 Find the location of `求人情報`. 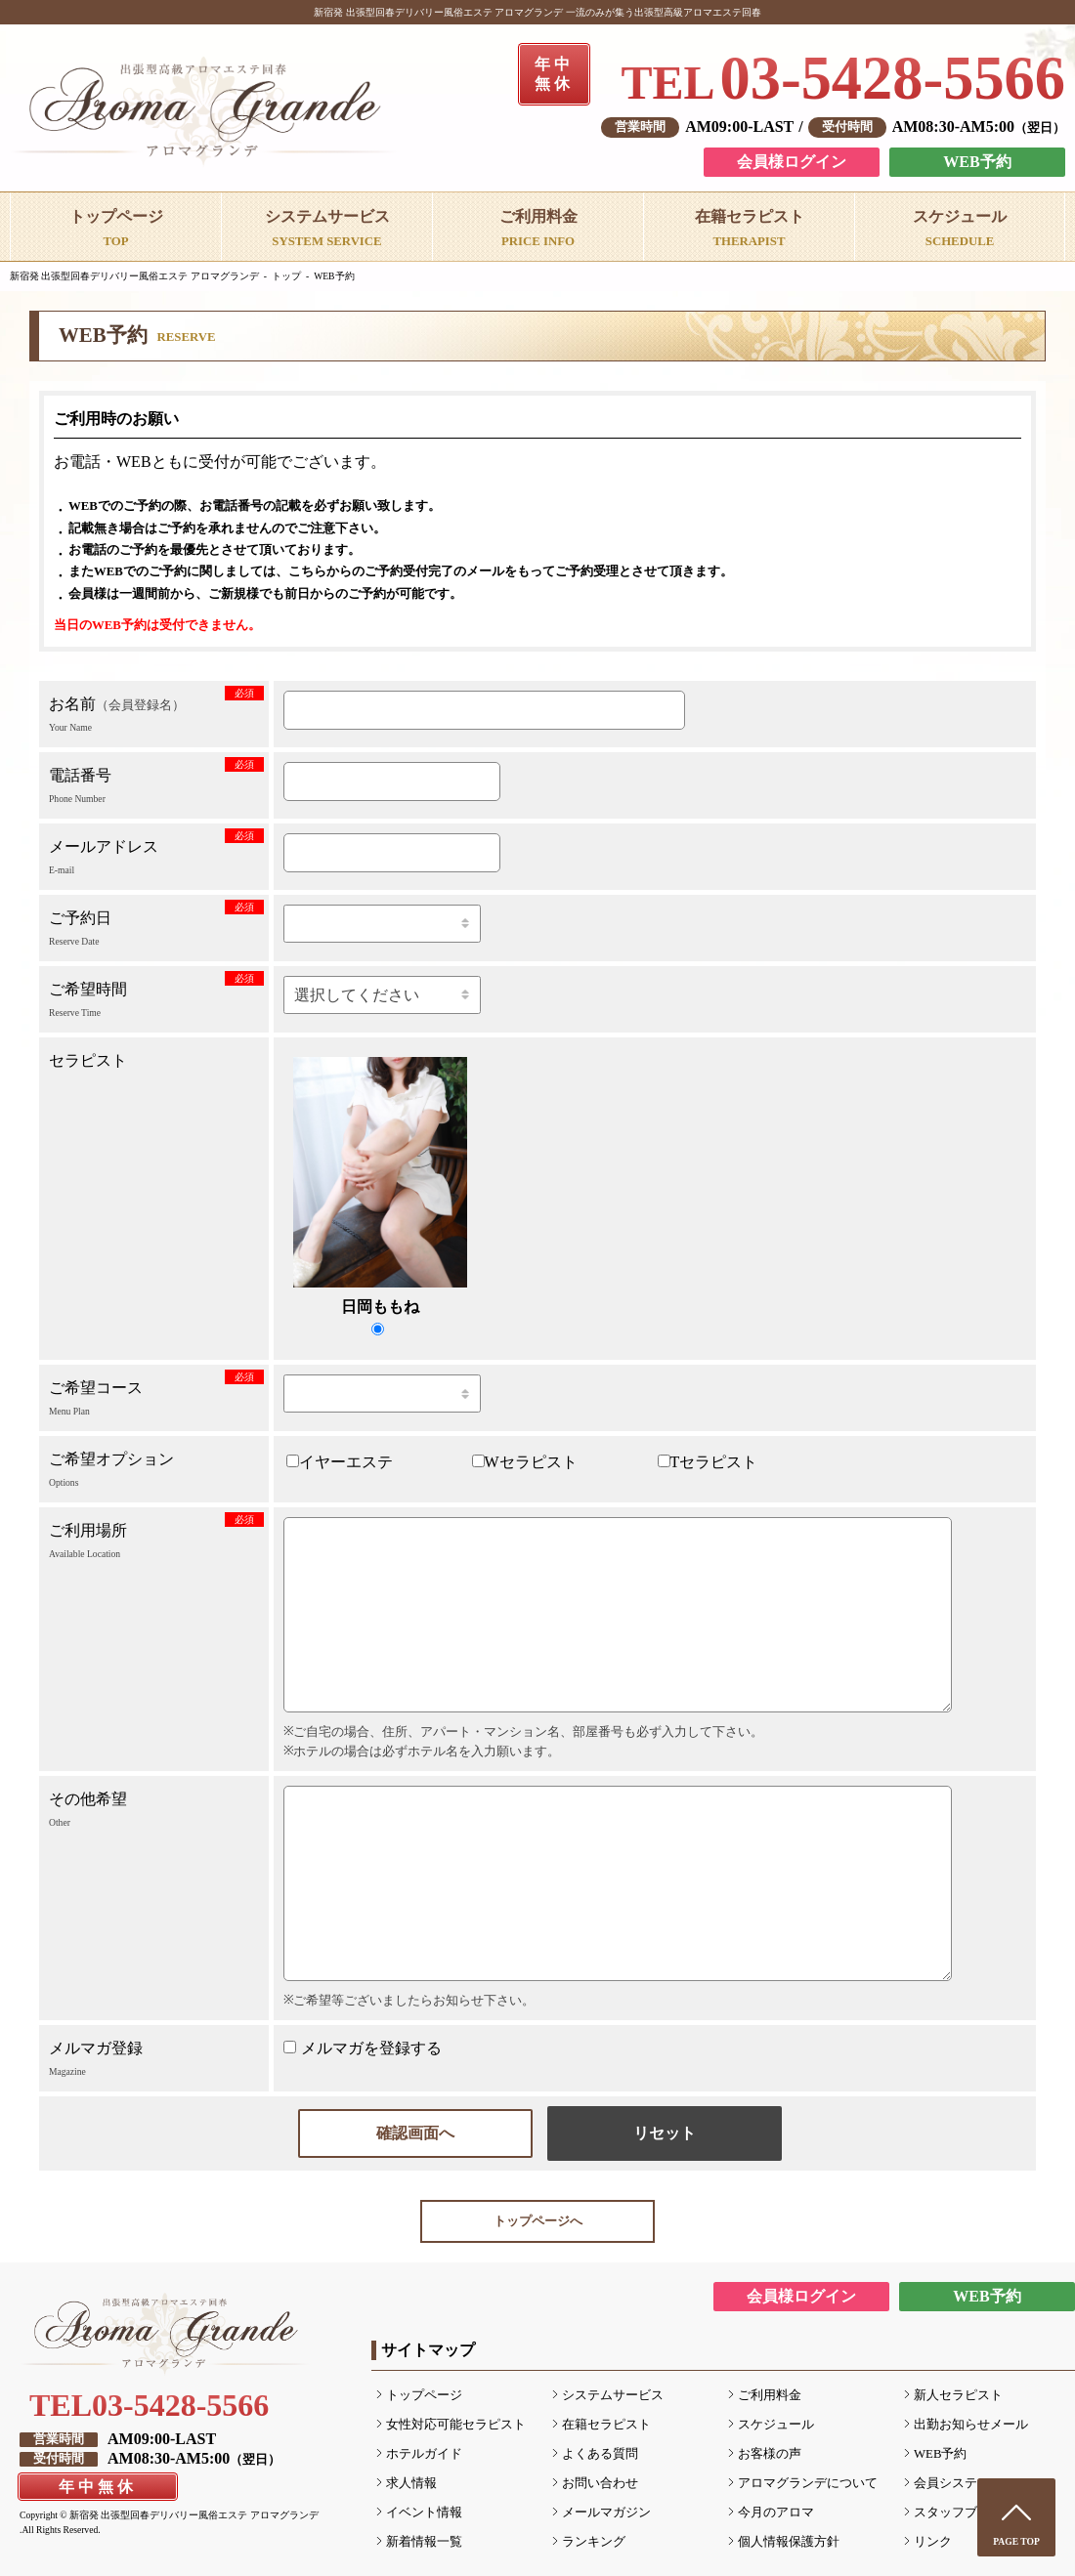

求人情報 is located at coordinates (411, 2483).